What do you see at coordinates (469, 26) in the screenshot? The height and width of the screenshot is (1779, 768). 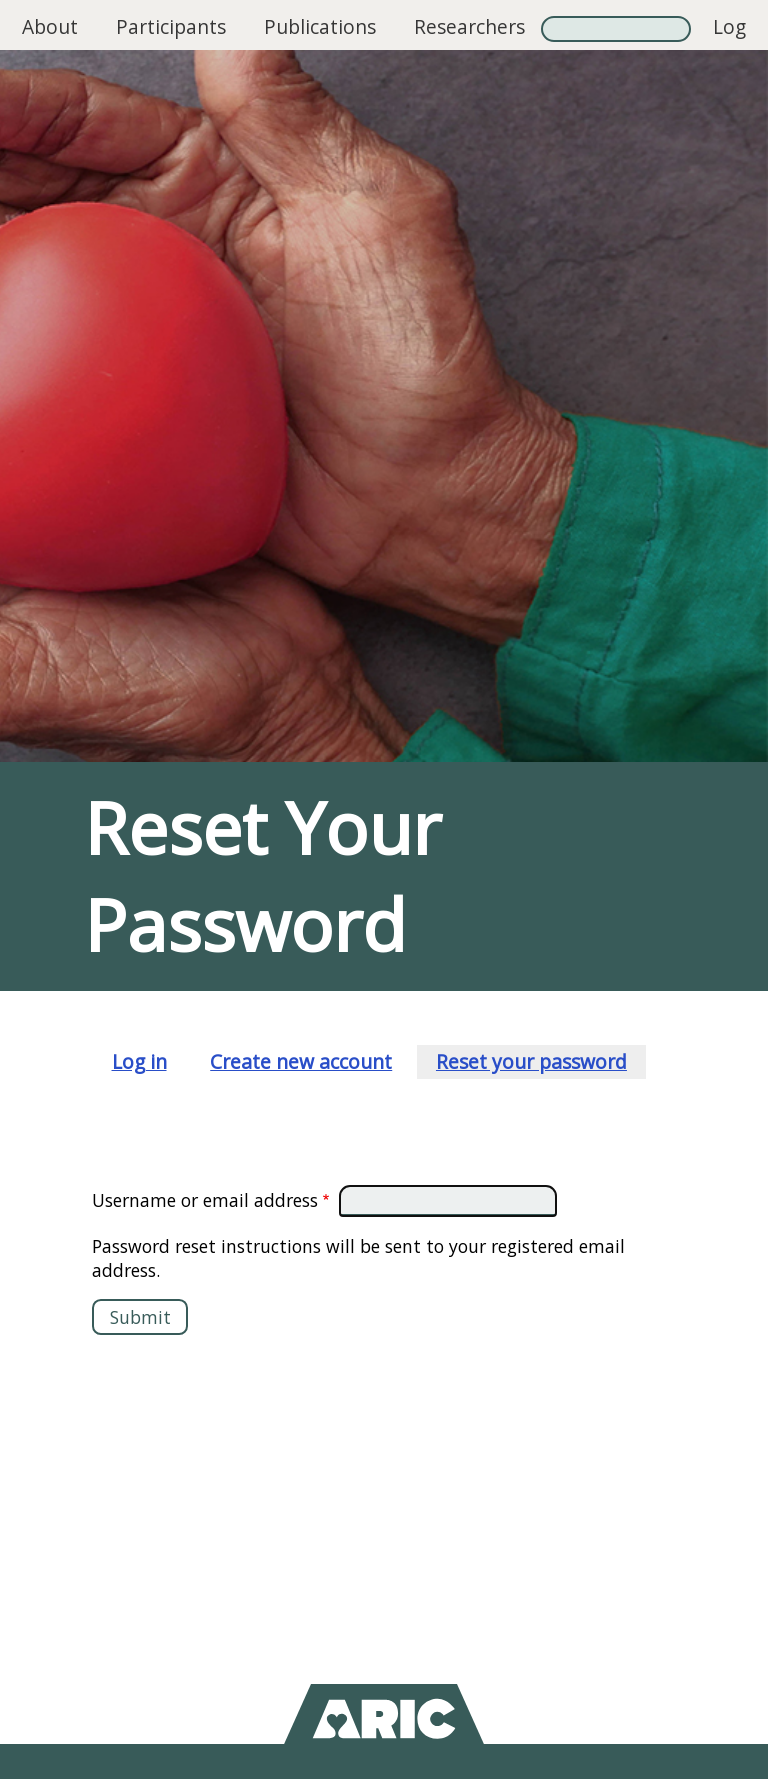 I see `Researchers` at bounding box center [469, 26].